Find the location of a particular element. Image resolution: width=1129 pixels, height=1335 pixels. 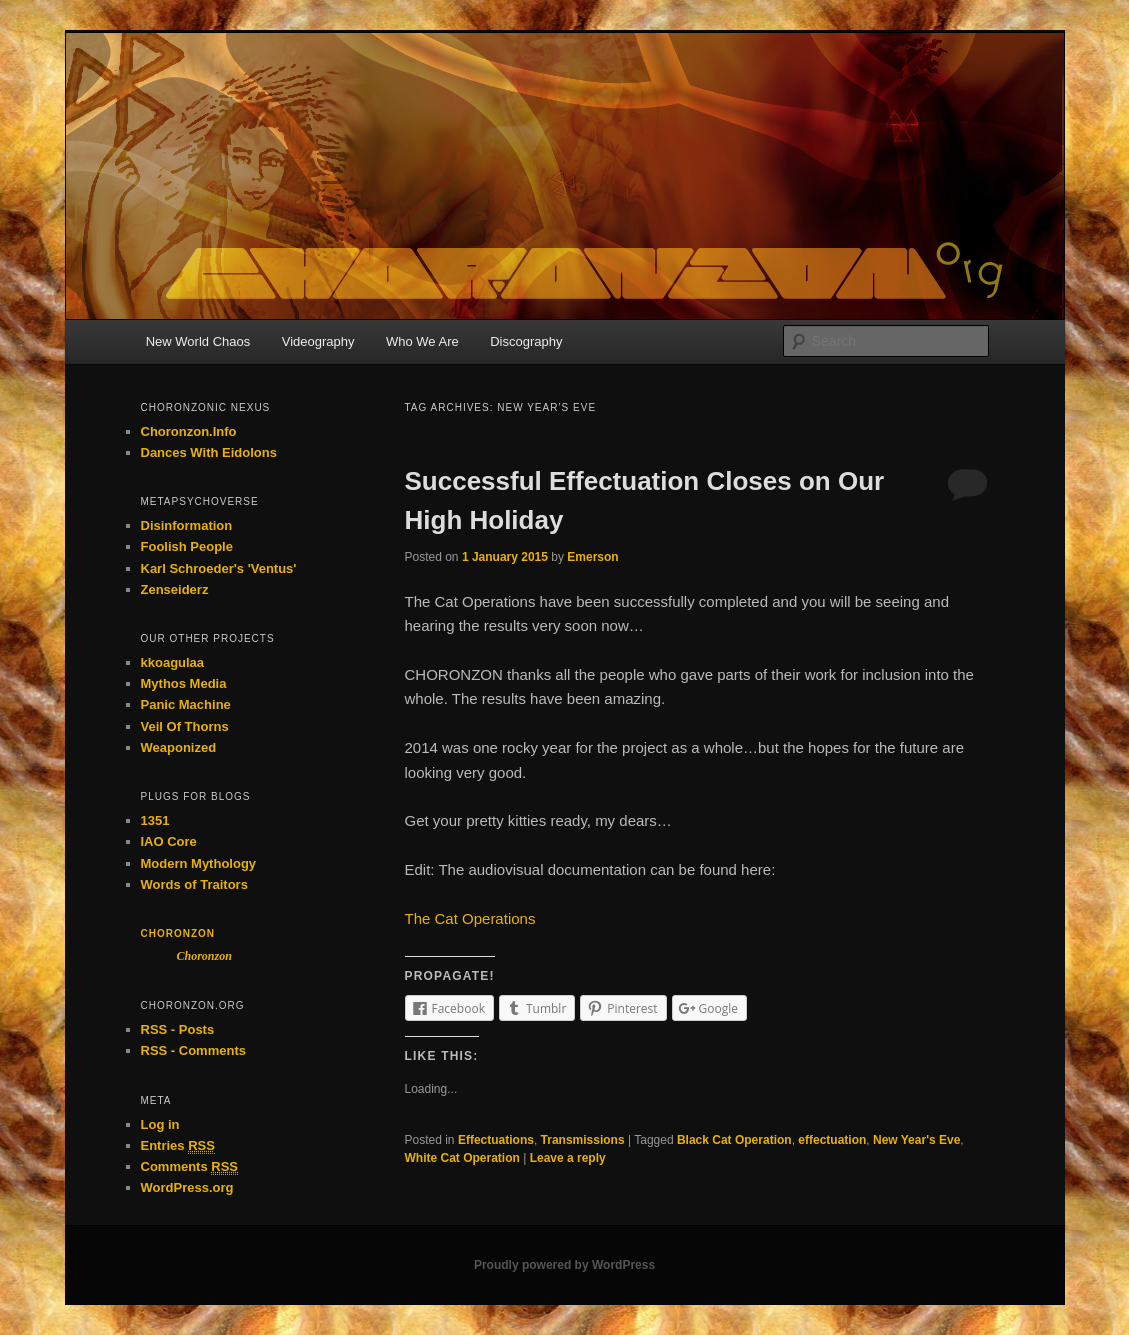

Foolish People is located at coordinates (187, 546).